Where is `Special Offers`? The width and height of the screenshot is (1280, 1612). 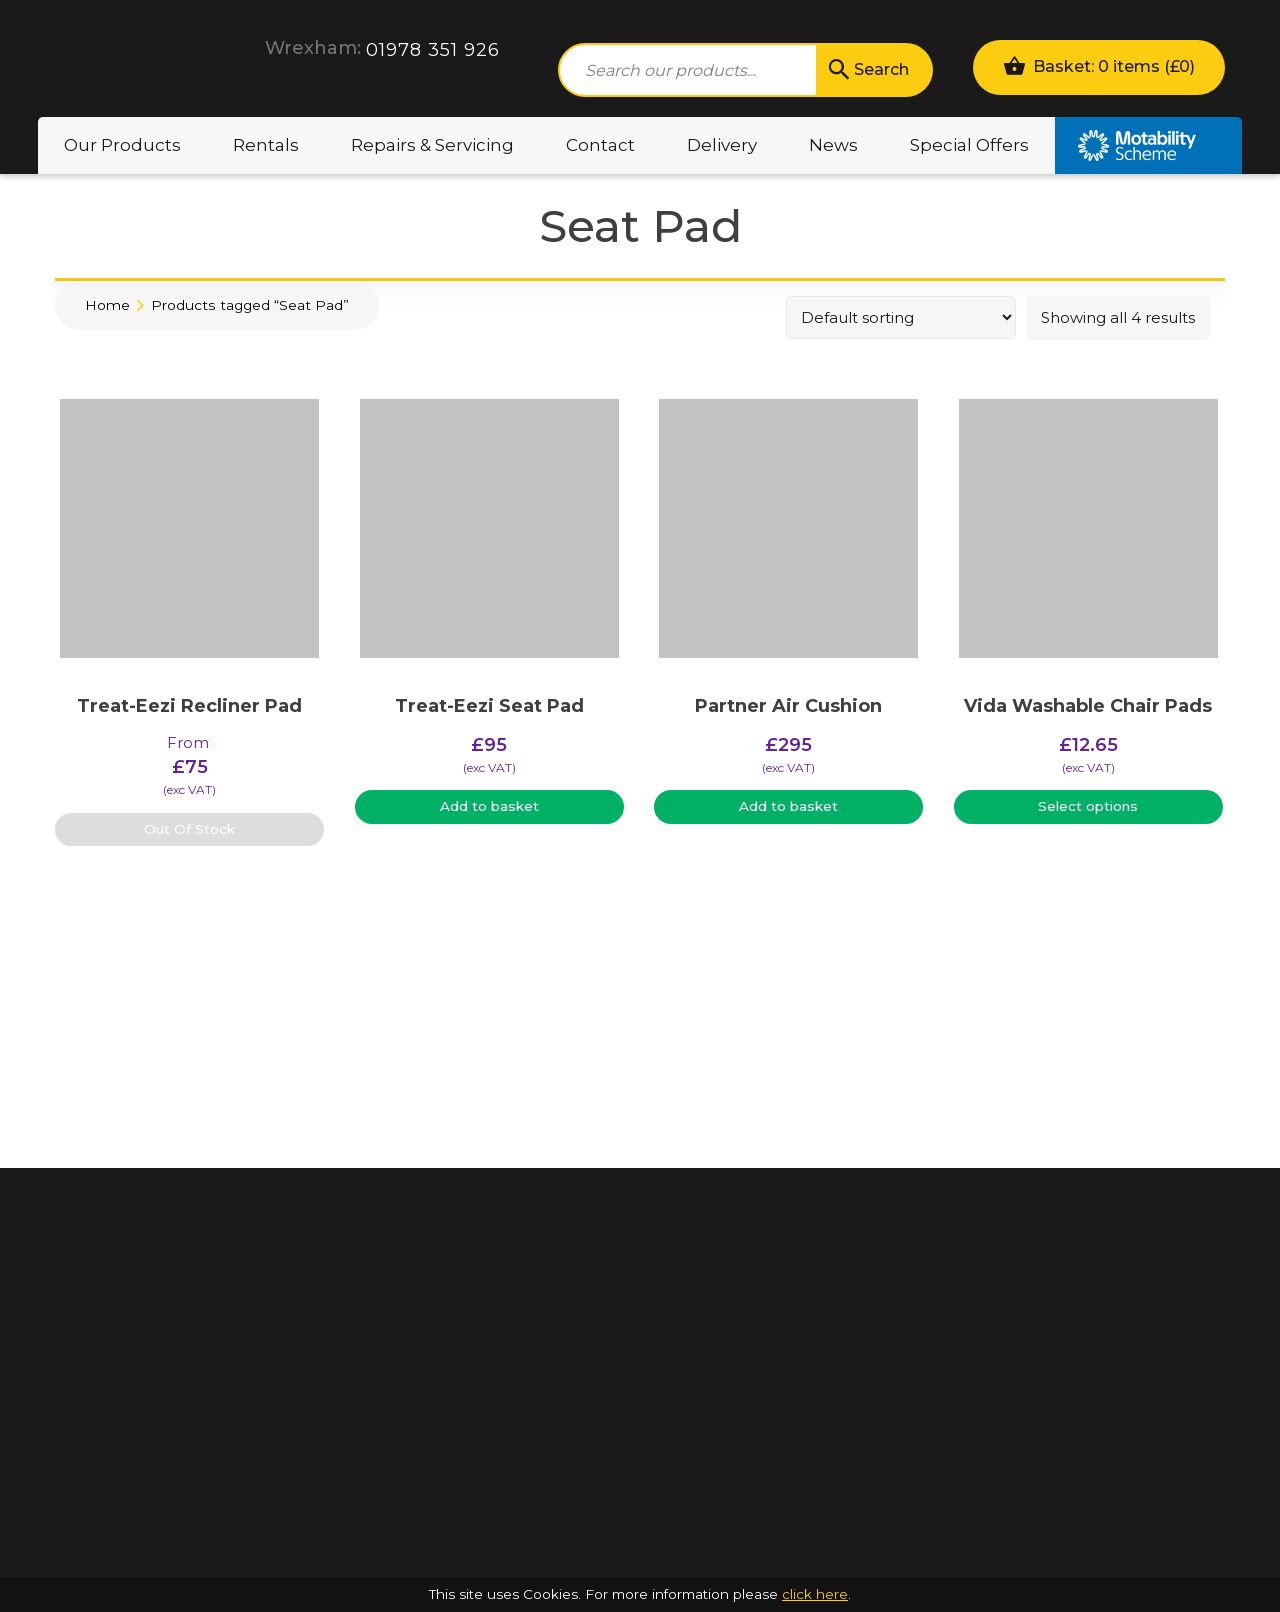
Special Offers is located at coordinates (969, 145).